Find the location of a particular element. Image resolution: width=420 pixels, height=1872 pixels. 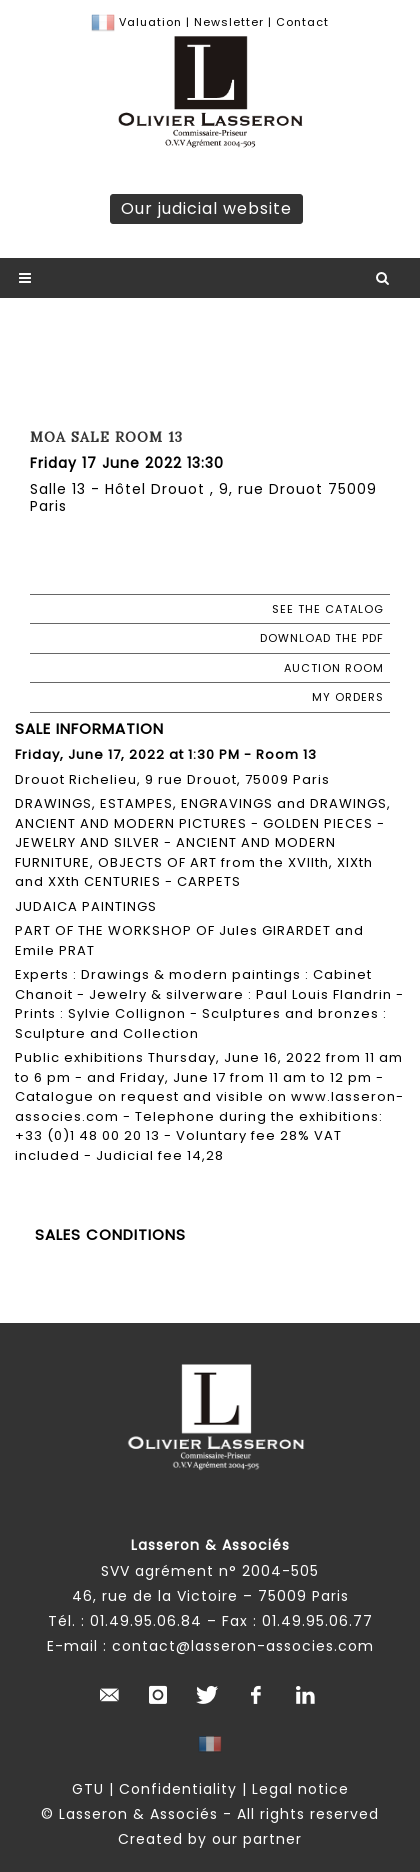

Newsletter is located at coordinates (227, 22).